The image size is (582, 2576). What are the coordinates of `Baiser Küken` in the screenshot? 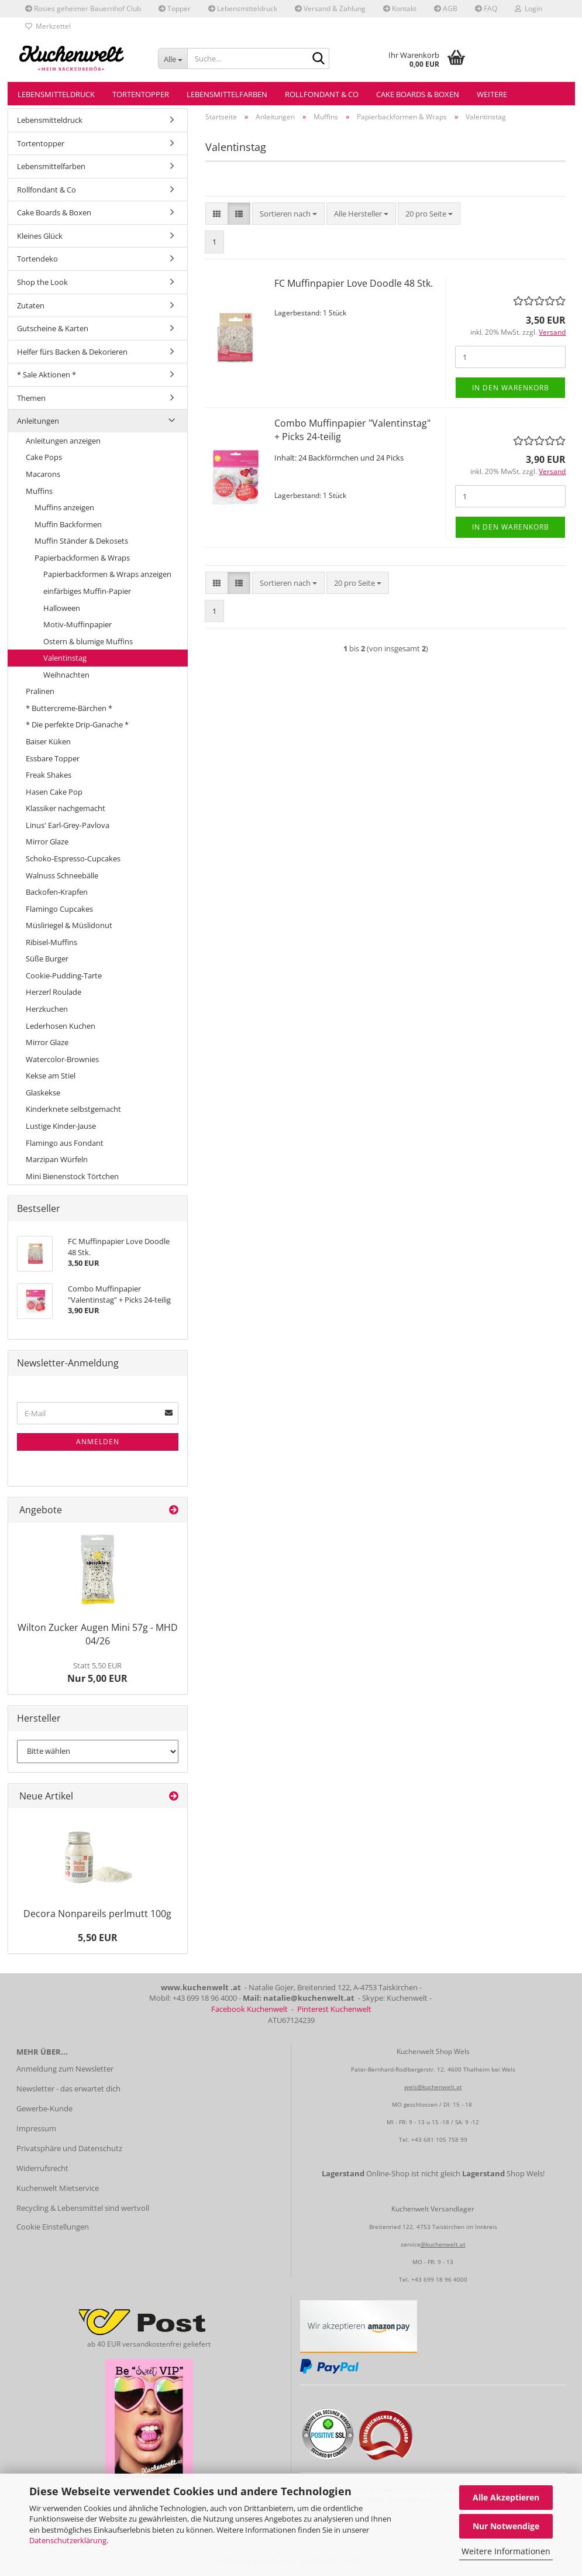 It's located at (48, 741).